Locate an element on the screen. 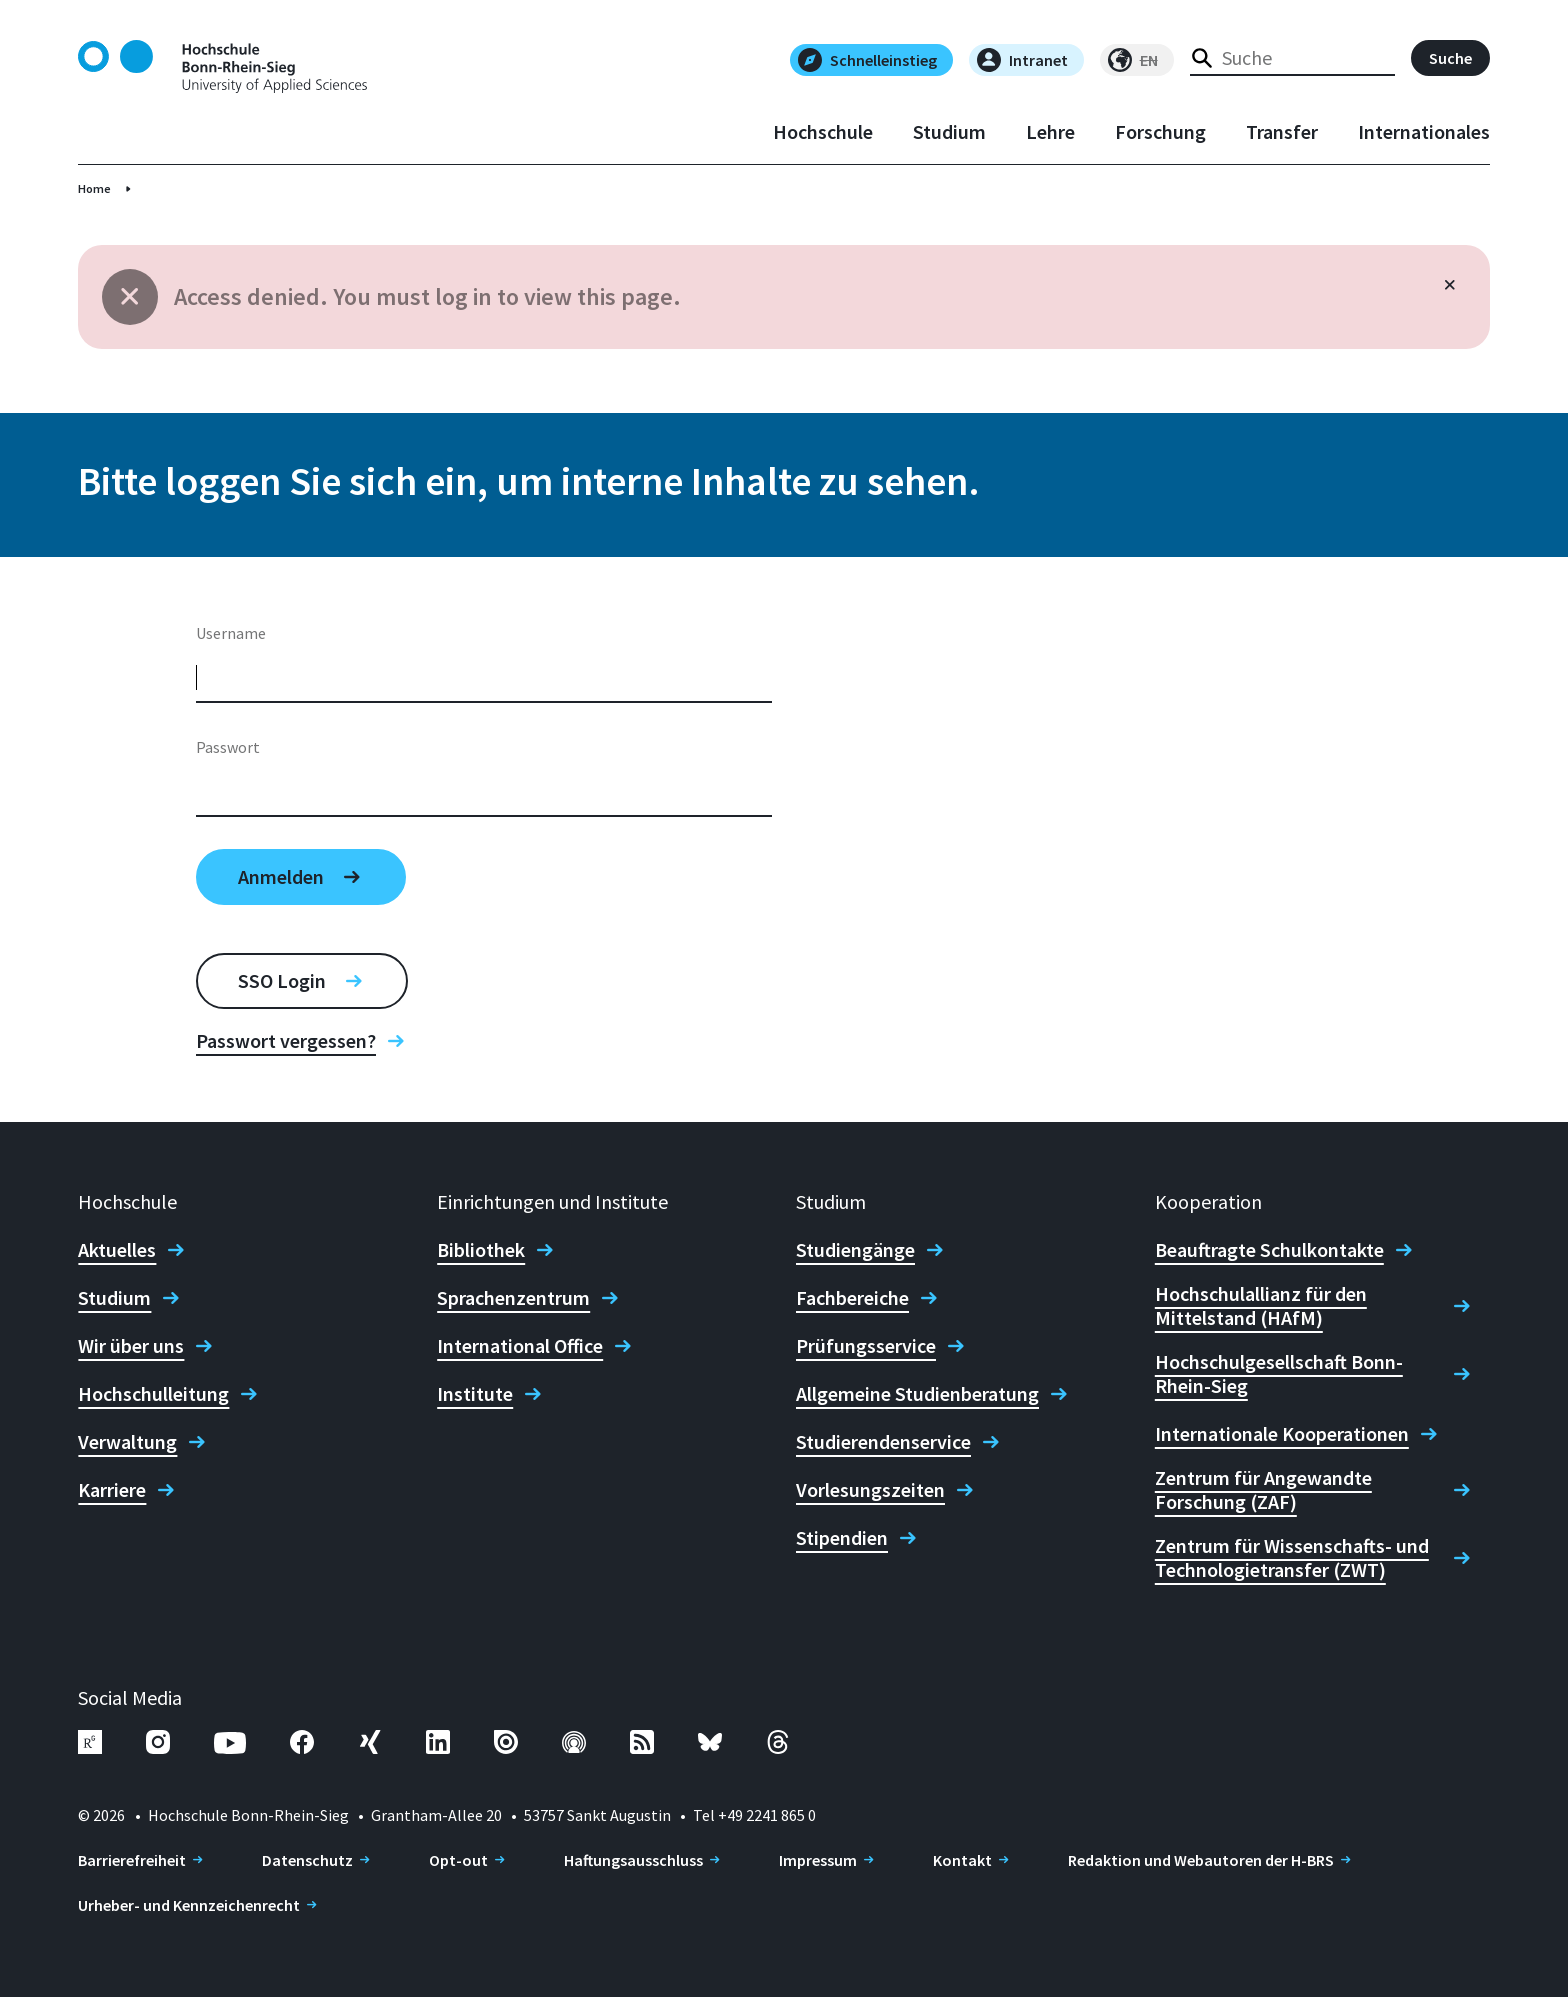 Image resolution: width=1568 pixels, height=1997 pixels. Bibliothek is located at coordinates (481, 1250).